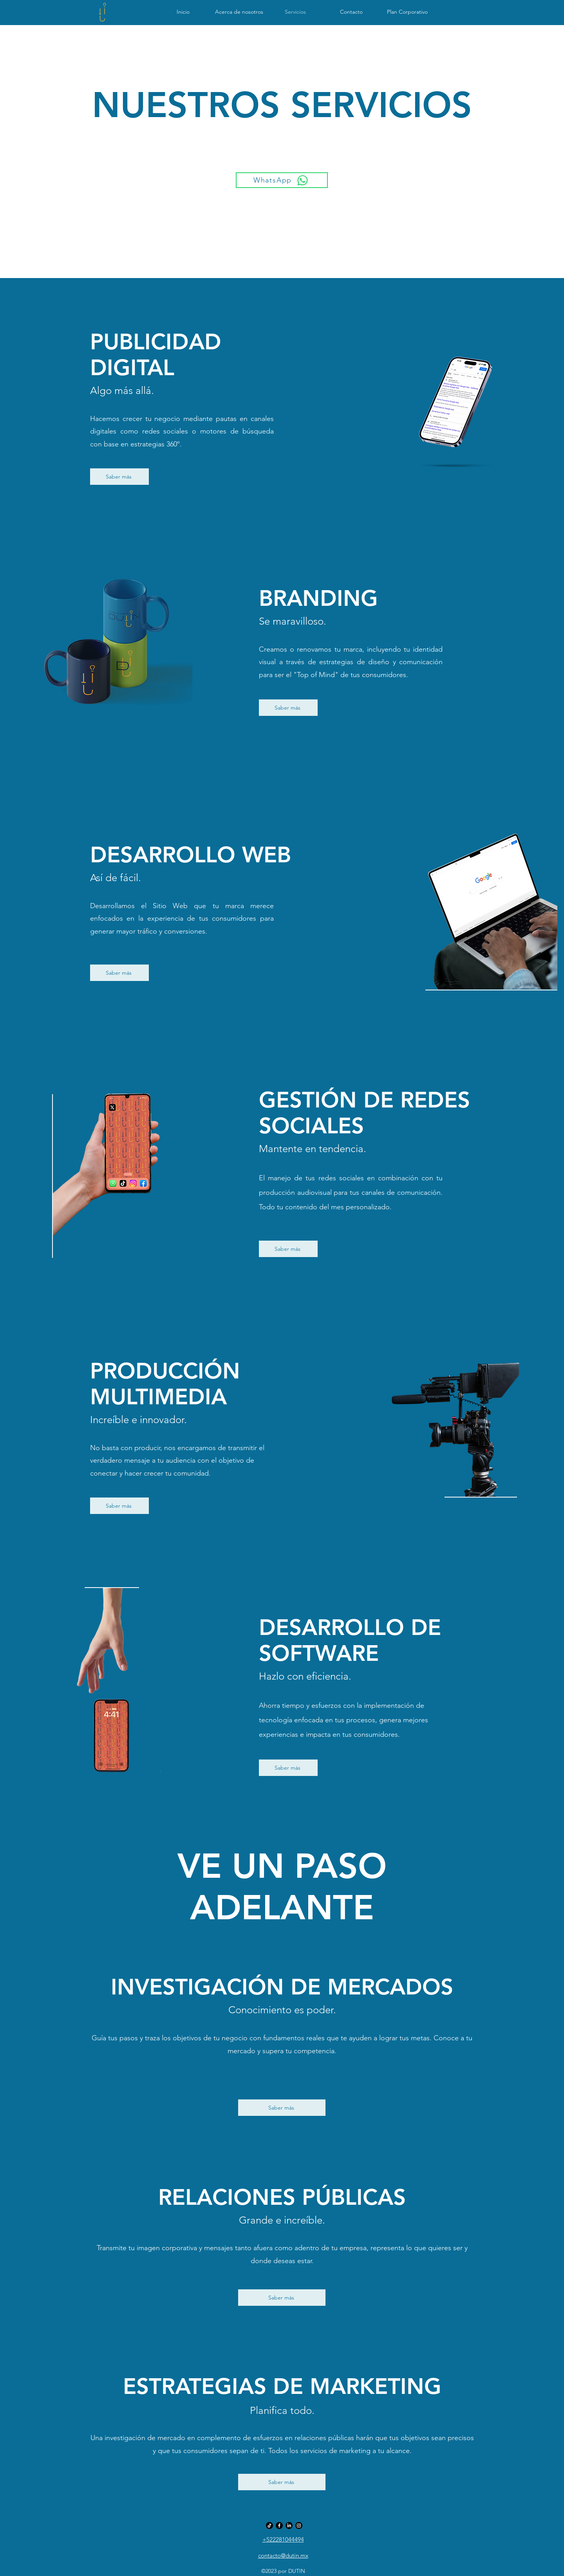  What do you see at coordinates (282, 2220) in the screenshot?
I see `Grande e increíble.` at bounding box center [282, 2220].